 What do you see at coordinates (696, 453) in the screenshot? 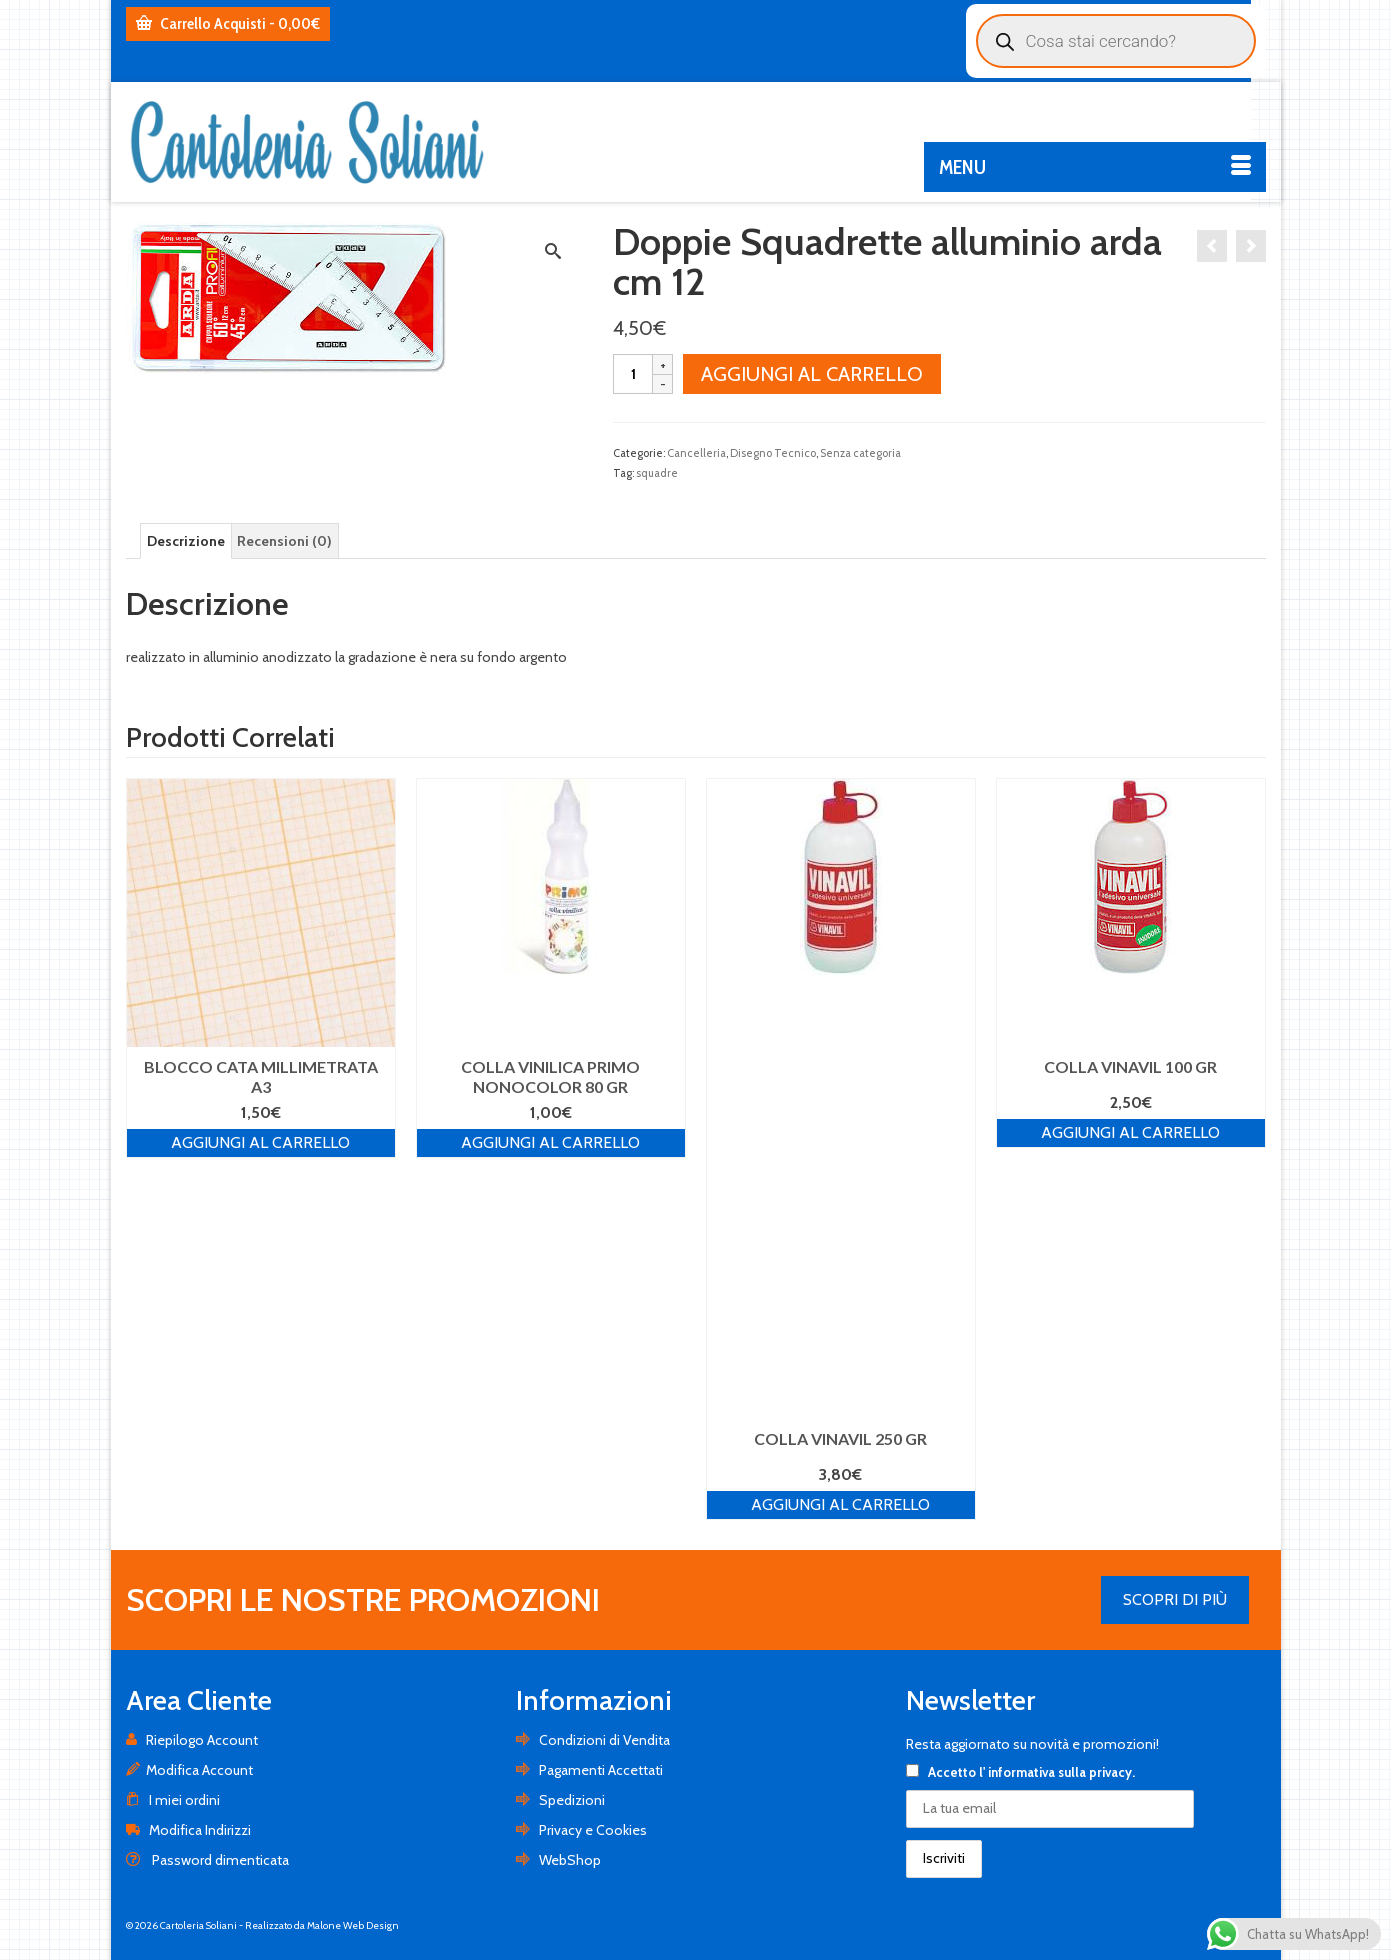
I see `Cancelleria` at bounding box center [696, 453].